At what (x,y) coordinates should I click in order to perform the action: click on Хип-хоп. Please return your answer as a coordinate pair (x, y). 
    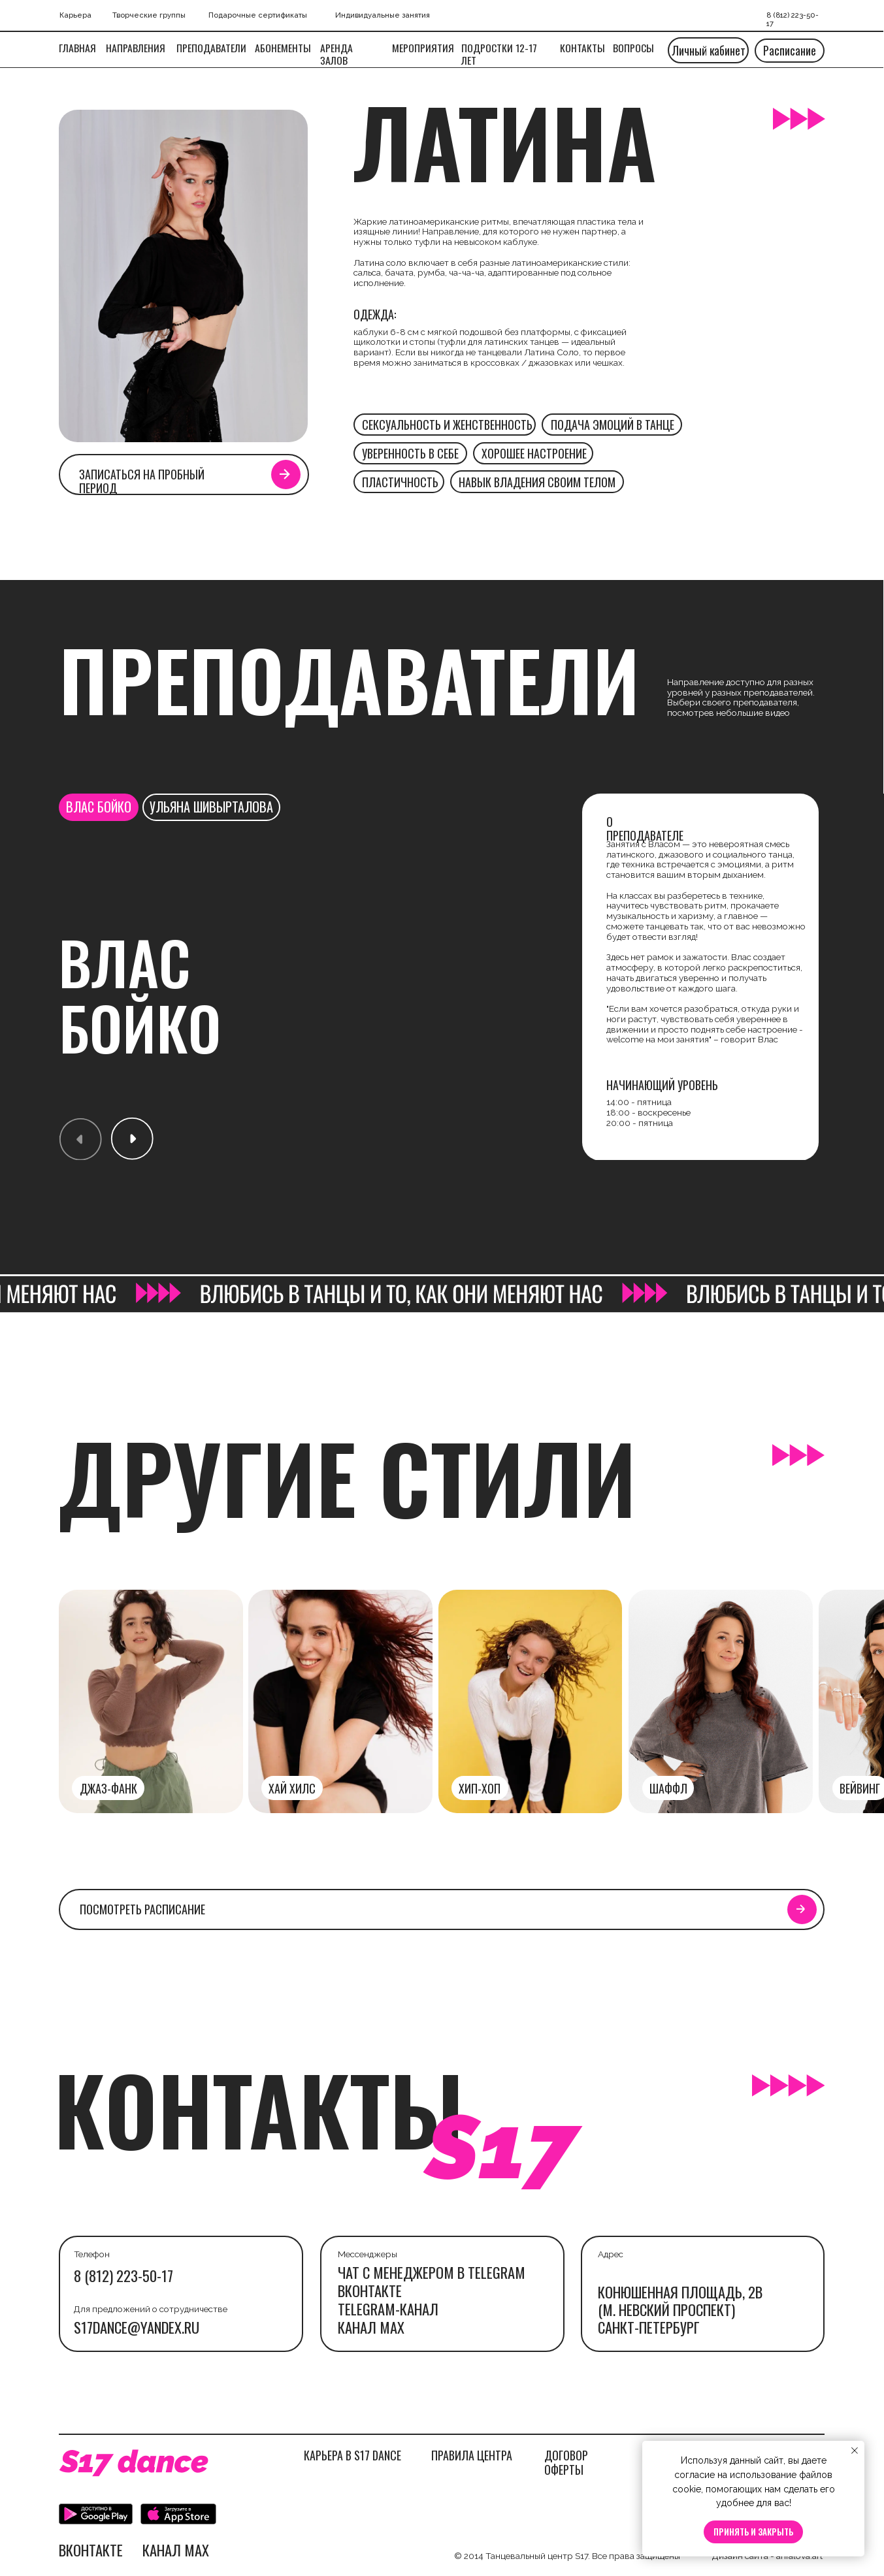
    Looking at the image, I should click on (479, 1788).